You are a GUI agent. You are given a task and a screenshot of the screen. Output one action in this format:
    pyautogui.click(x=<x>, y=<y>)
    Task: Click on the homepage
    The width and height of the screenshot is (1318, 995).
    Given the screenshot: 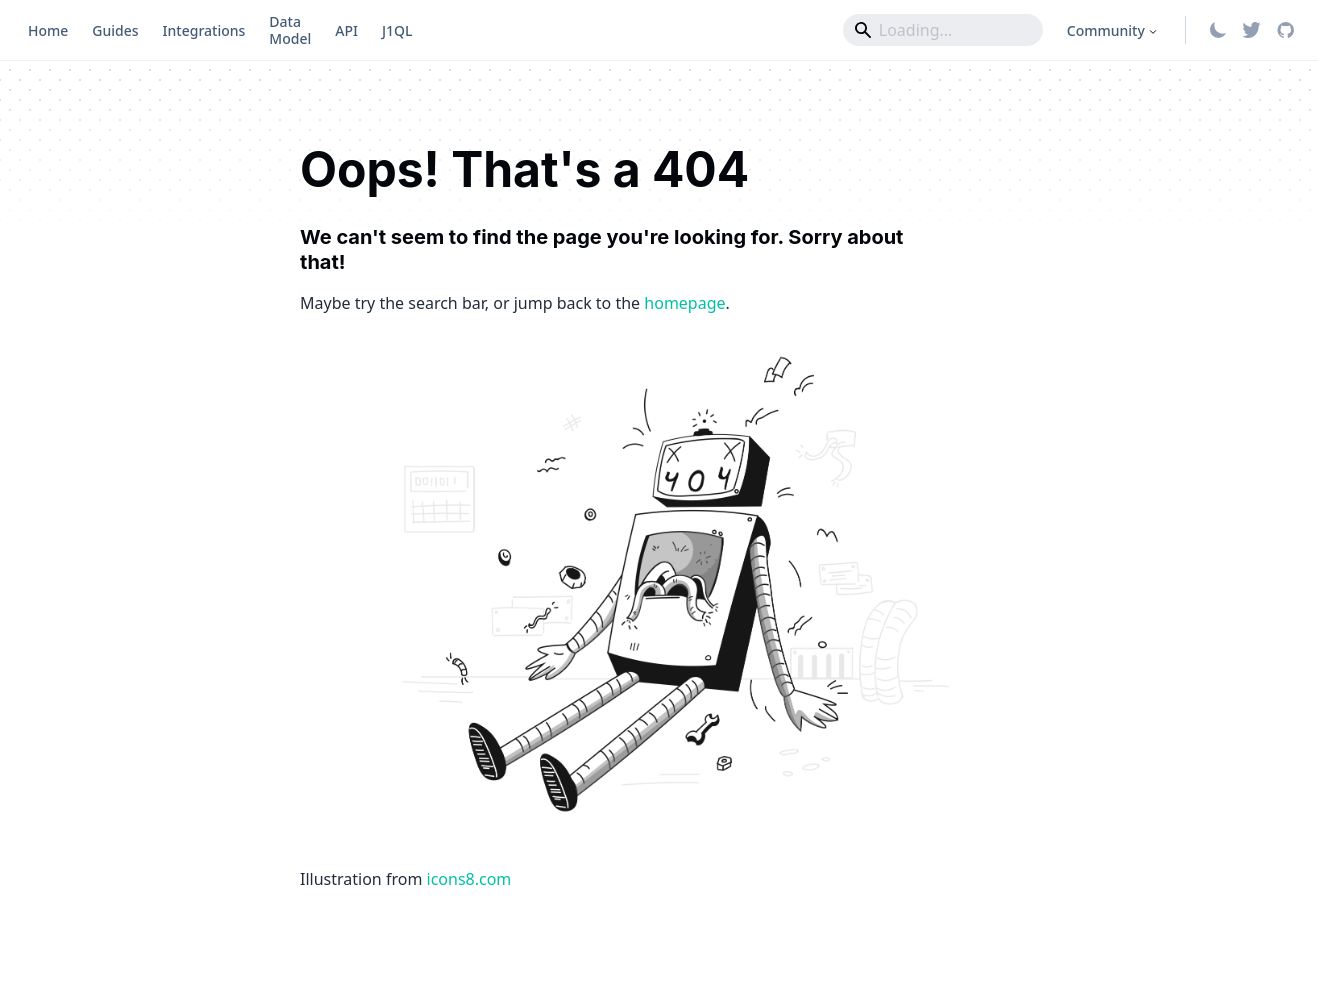 What is the action you would take?
    pyautogui.click(x=684, y=303)
    